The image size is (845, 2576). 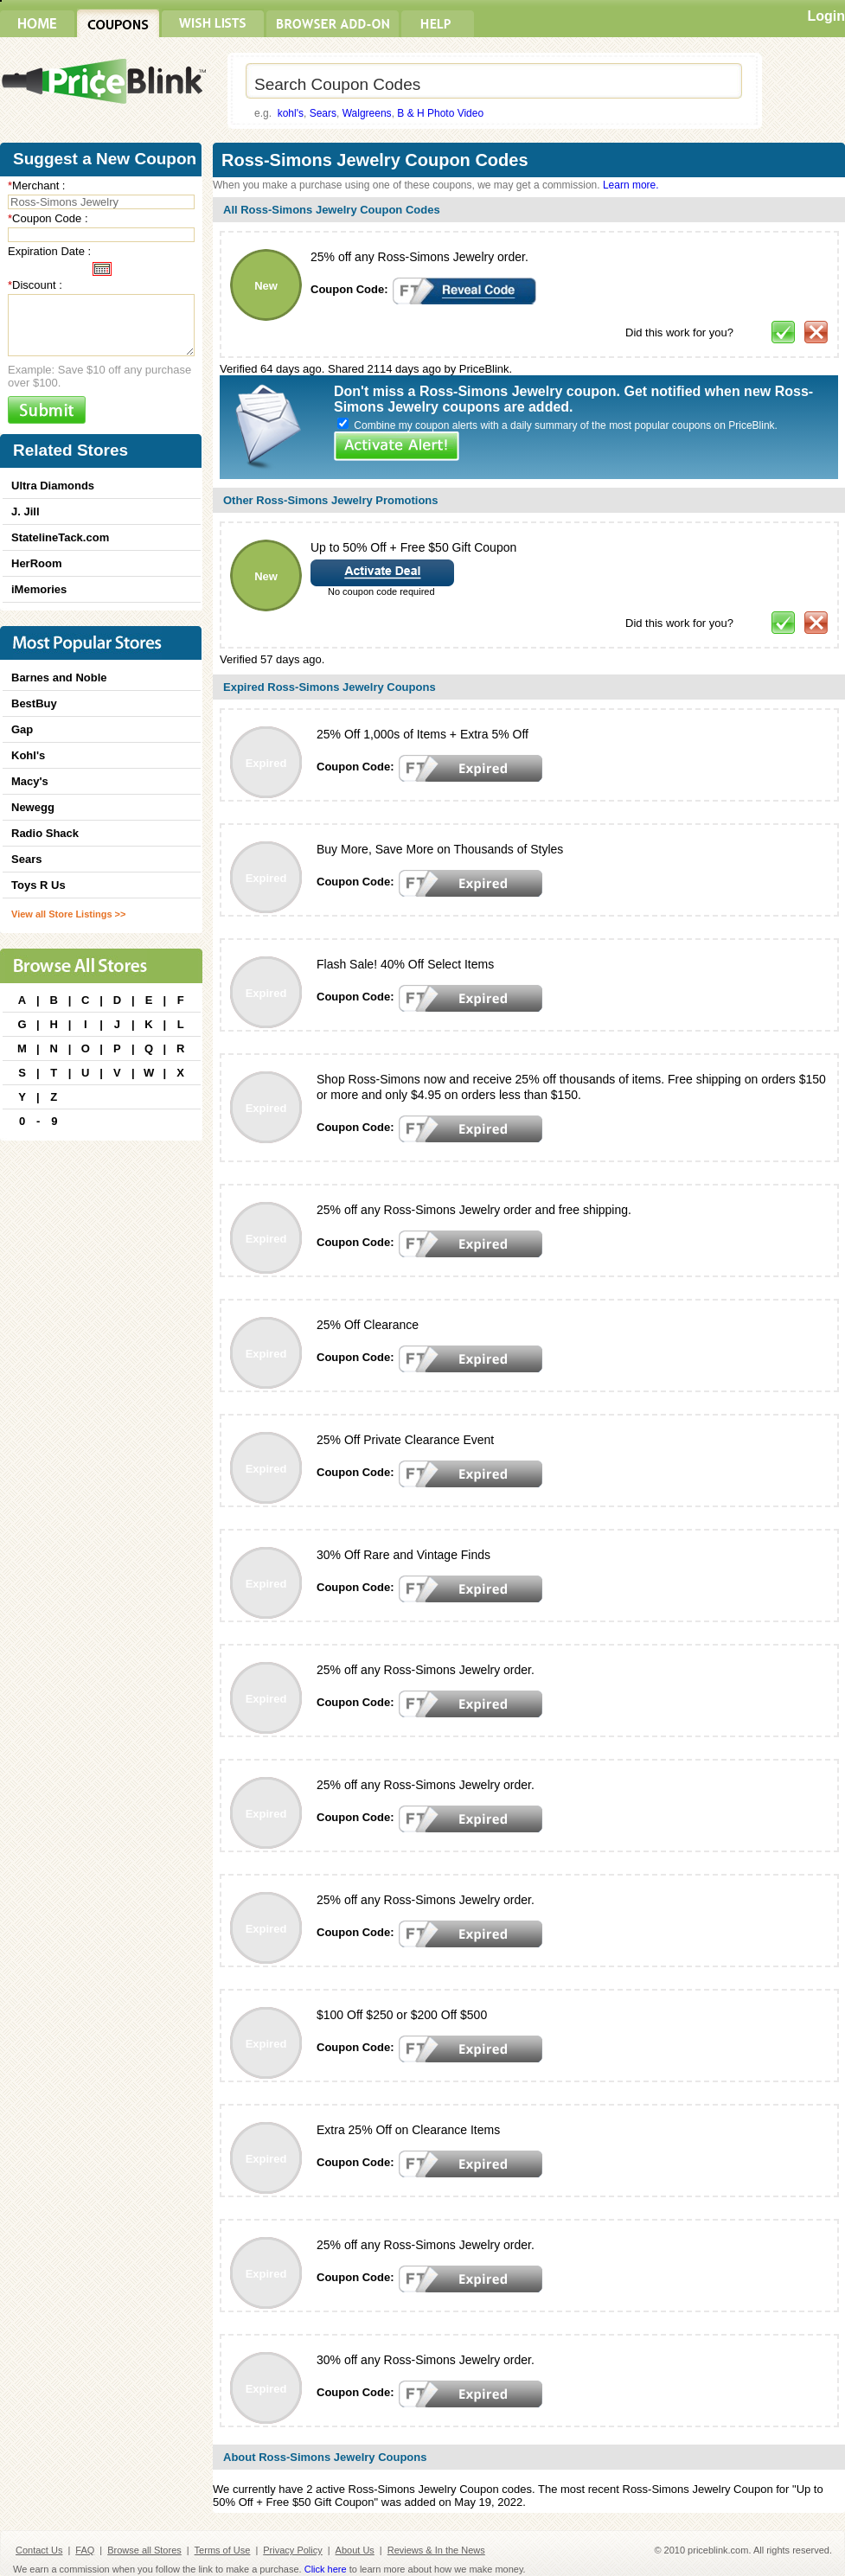 What do you see at coordinates (22, 729) in the screenshot?
I see `Gap` at bounding box center [22, 729].